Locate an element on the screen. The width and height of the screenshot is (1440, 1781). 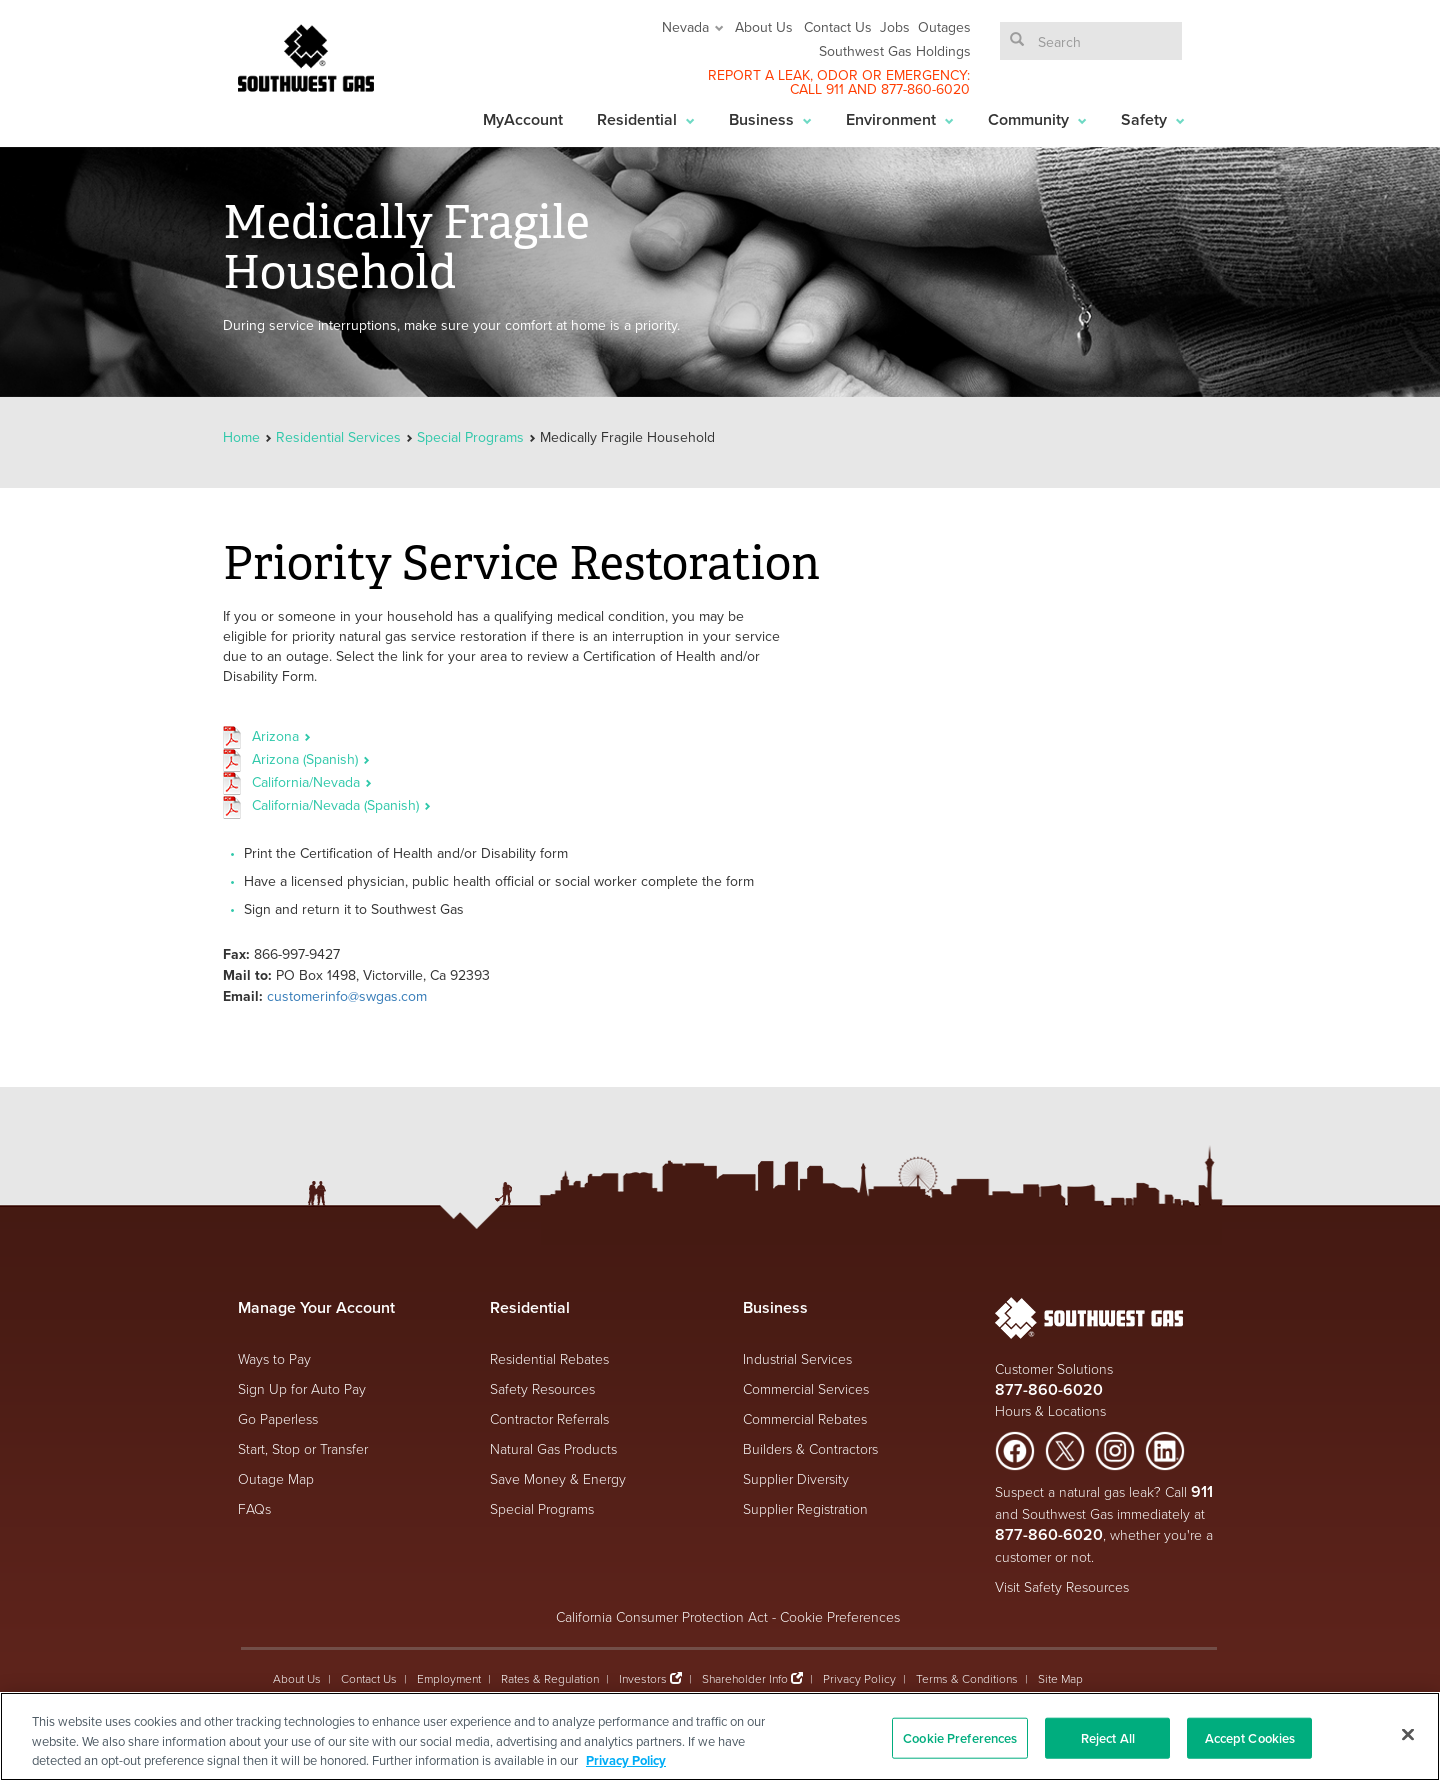
Community is located at coordinates (1037, 119).